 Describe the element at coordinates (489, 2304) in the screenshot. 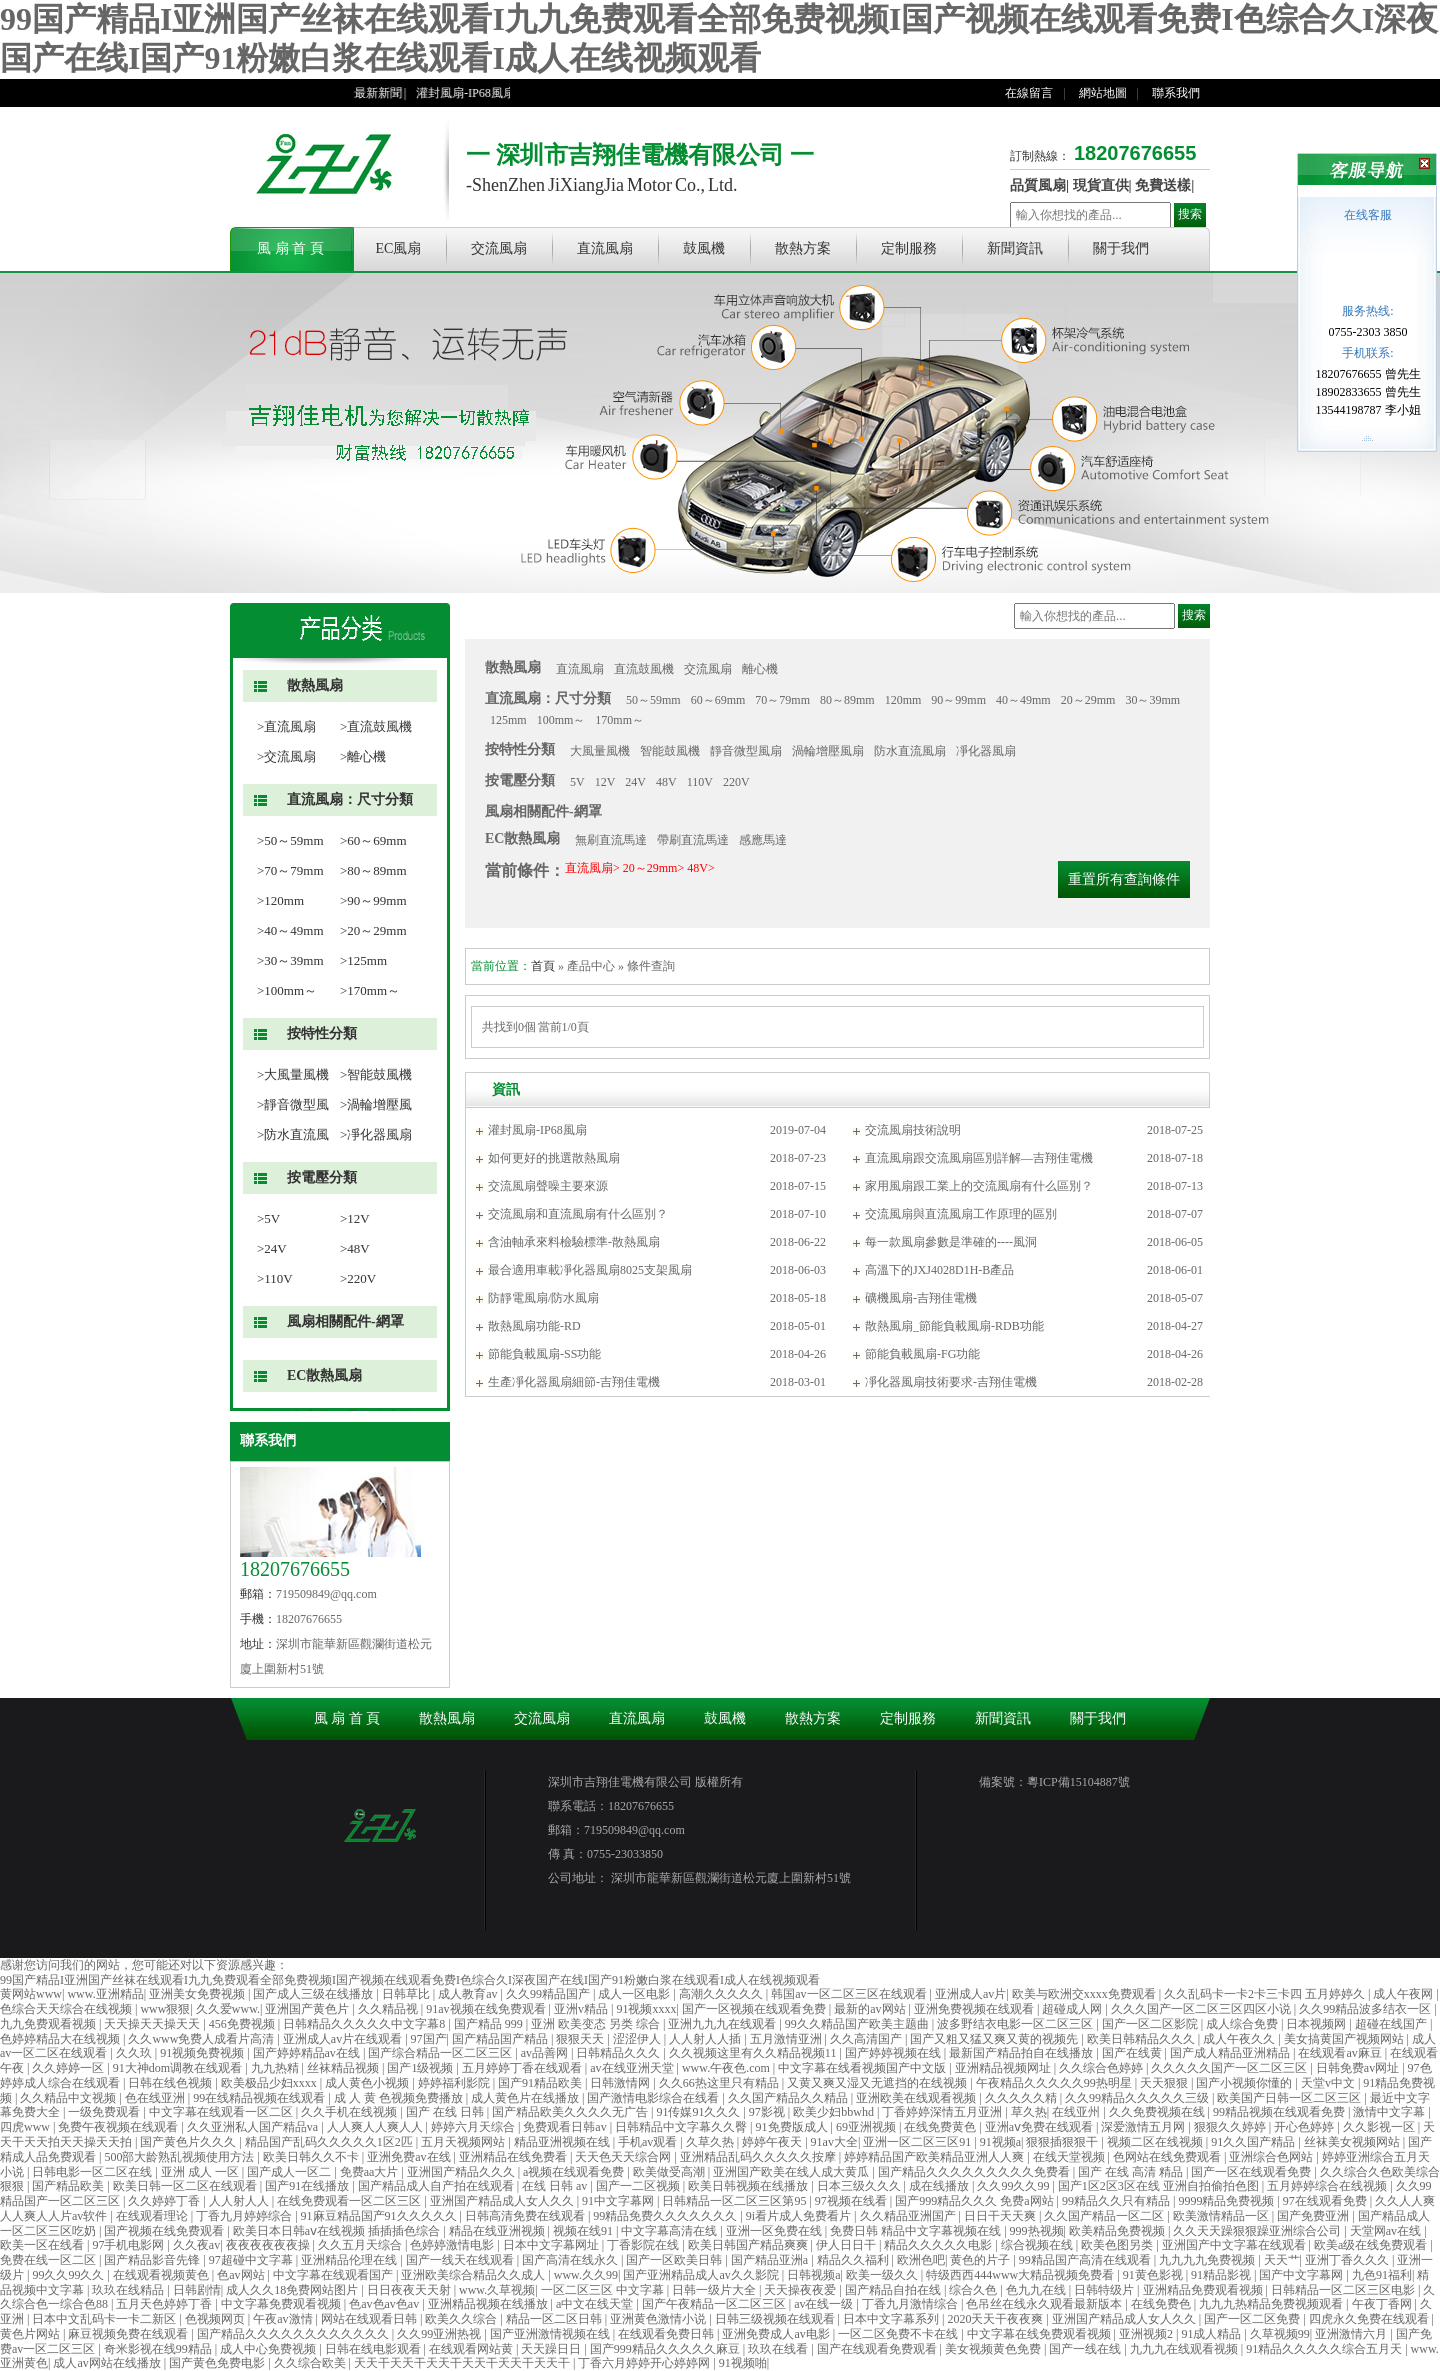

I see `亚洲精品视频在线播放` at that location.